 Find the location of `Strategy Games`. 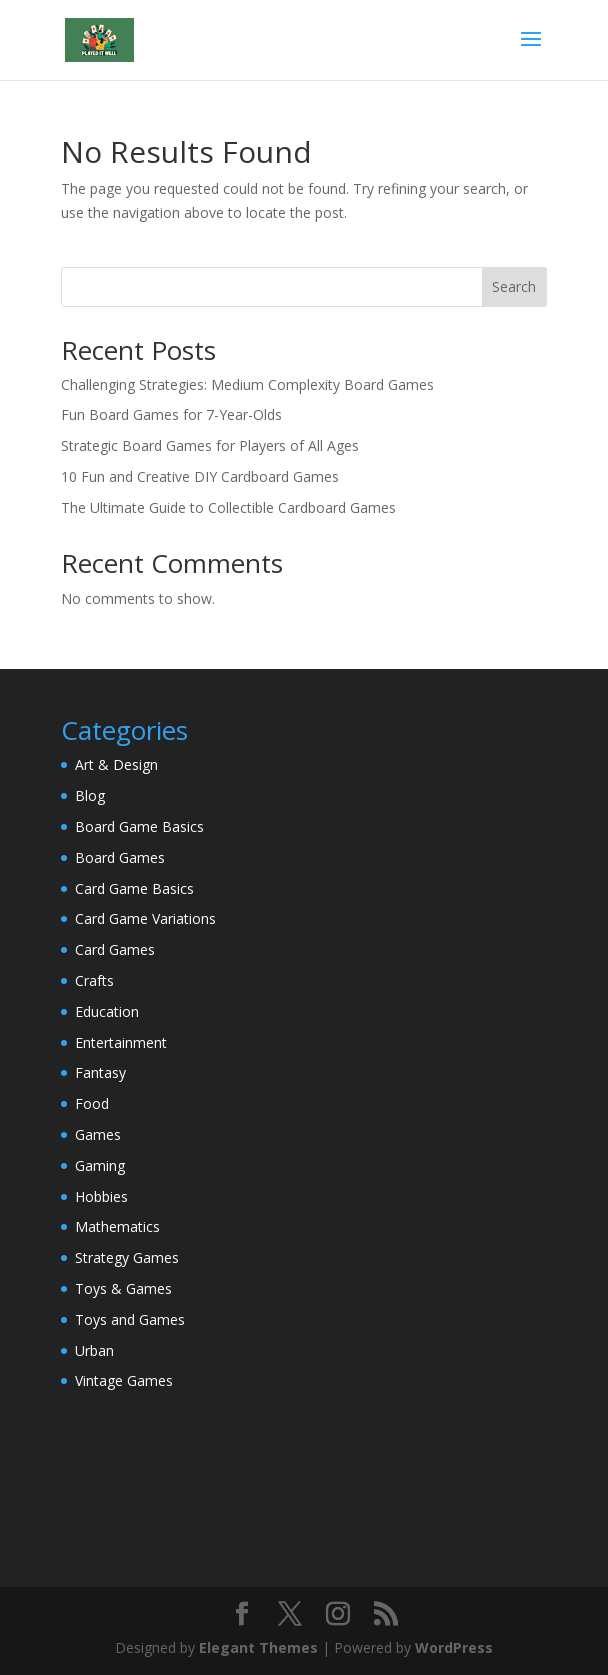

Strategy Games is located at coordinates (127, 1257).